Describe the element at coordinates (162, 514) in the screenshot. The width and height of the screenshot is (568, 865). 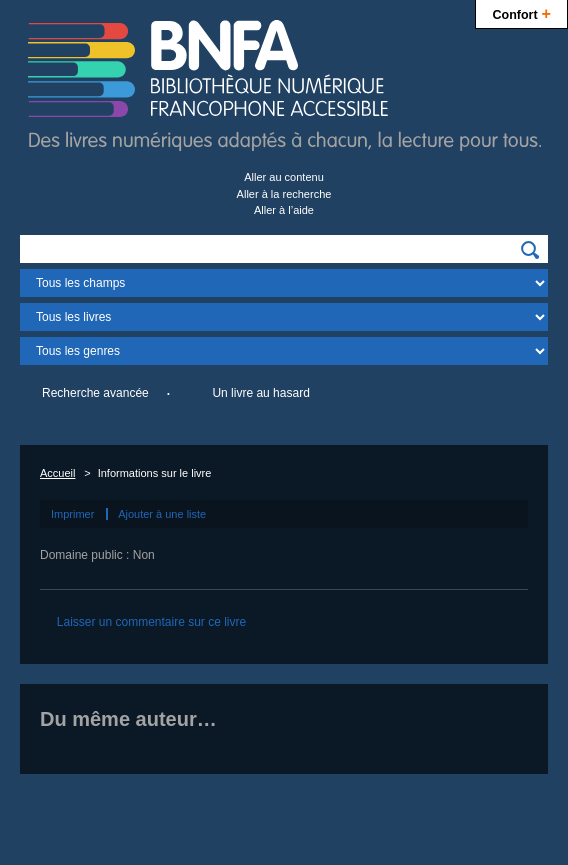
I see `Ajouter à une liste` at that location.